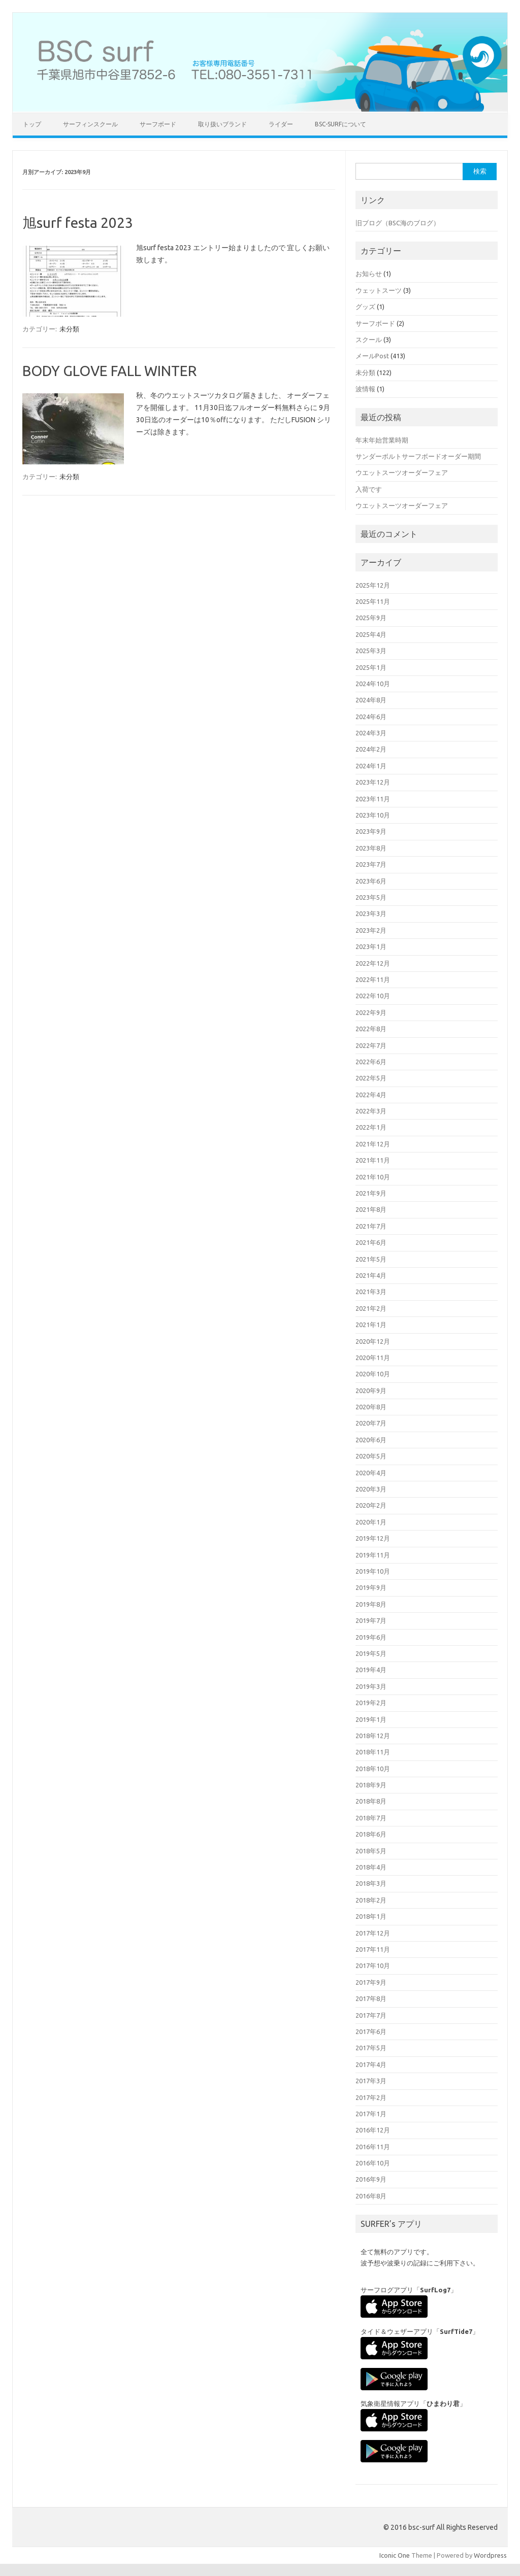 The height and width of the screenshot is (2576, 520). I want to click on サンダーボルトサーフボードオーダー期間, so click(418, 456).